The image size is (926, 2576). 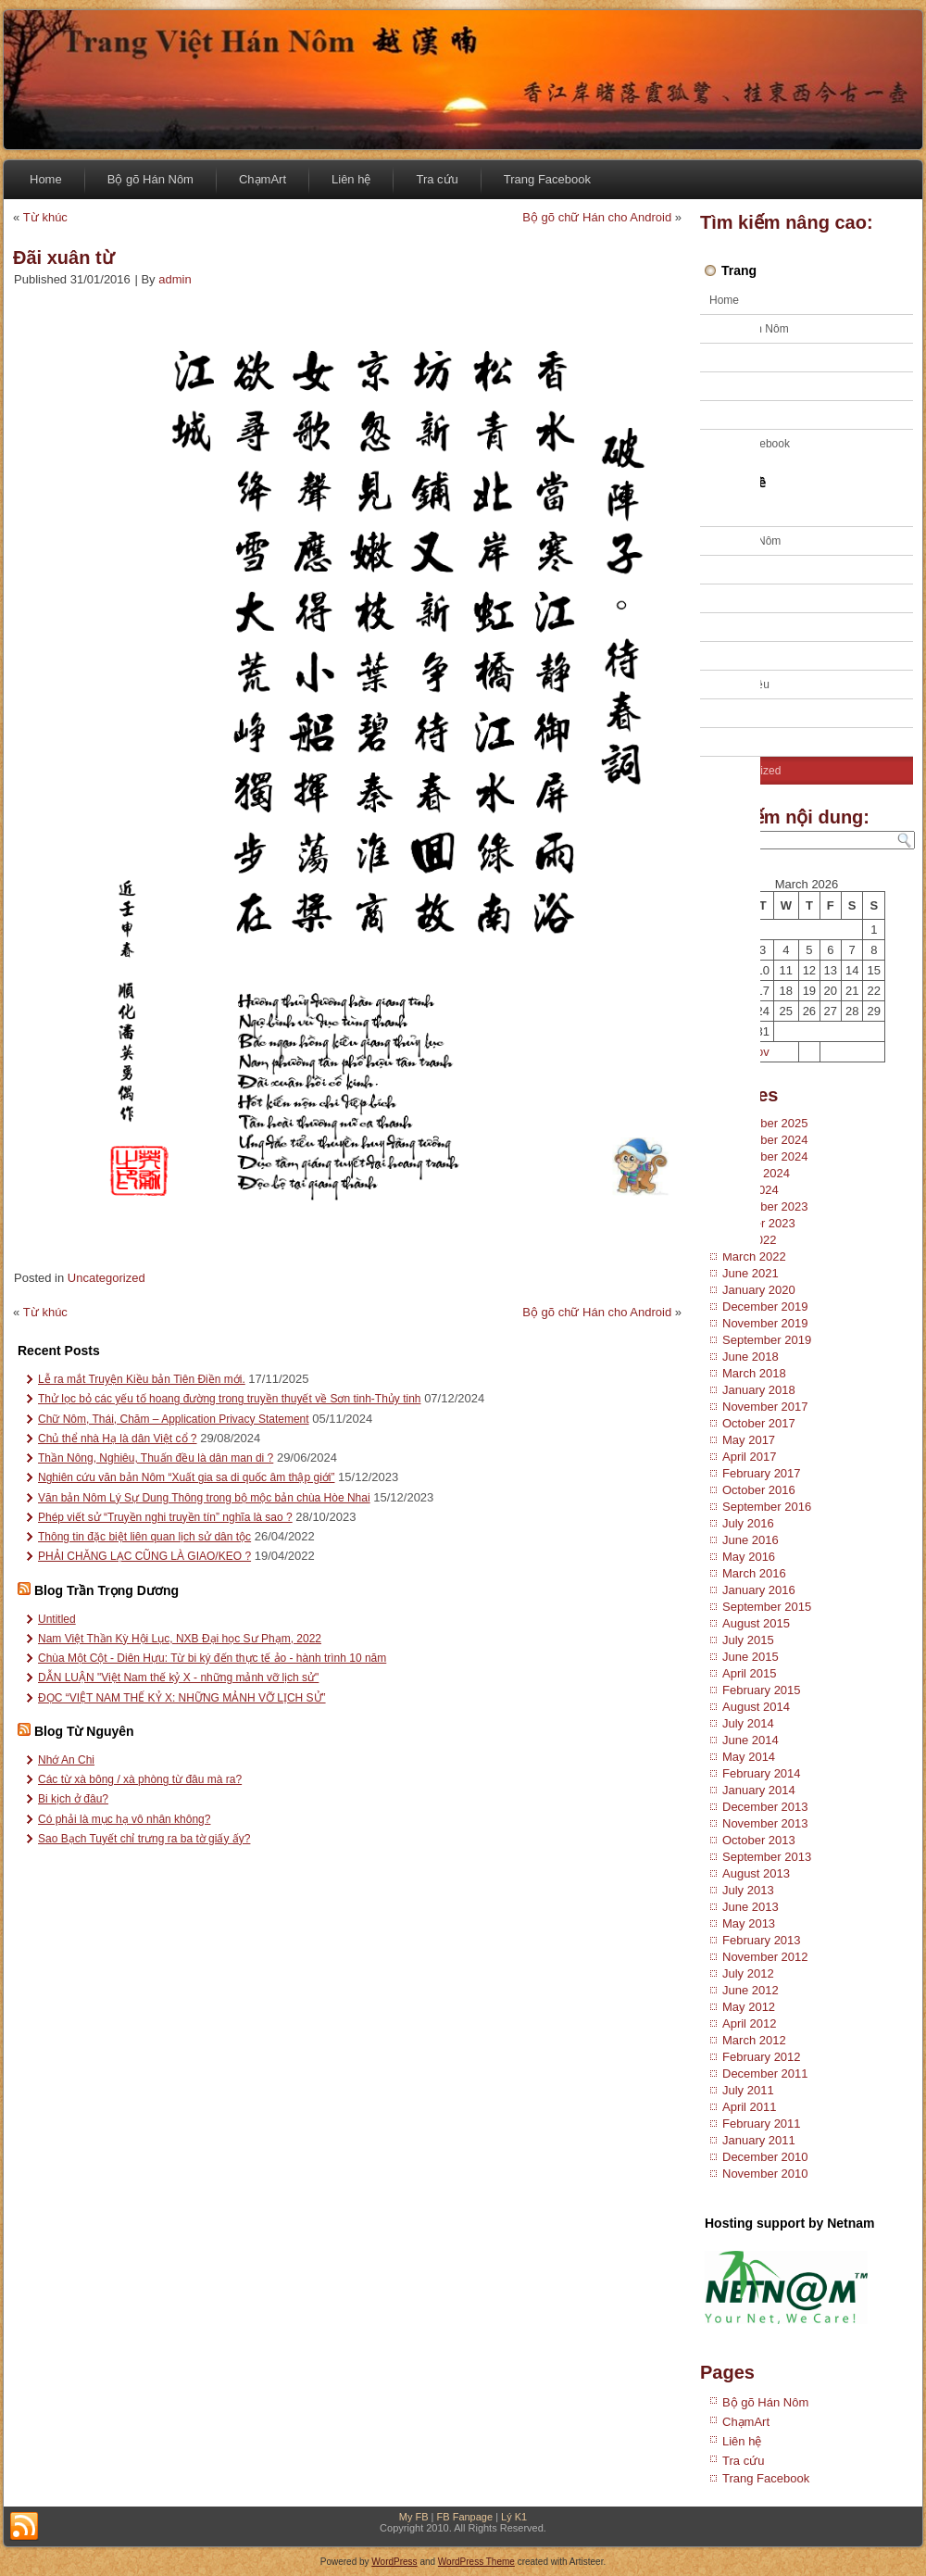 What do you see at coordinates (173, 1419) in the screenshot?
I see `Chữ Nôm, Thái, Chăm – Application Privacy Statement` at bounding box center [173, 1419].